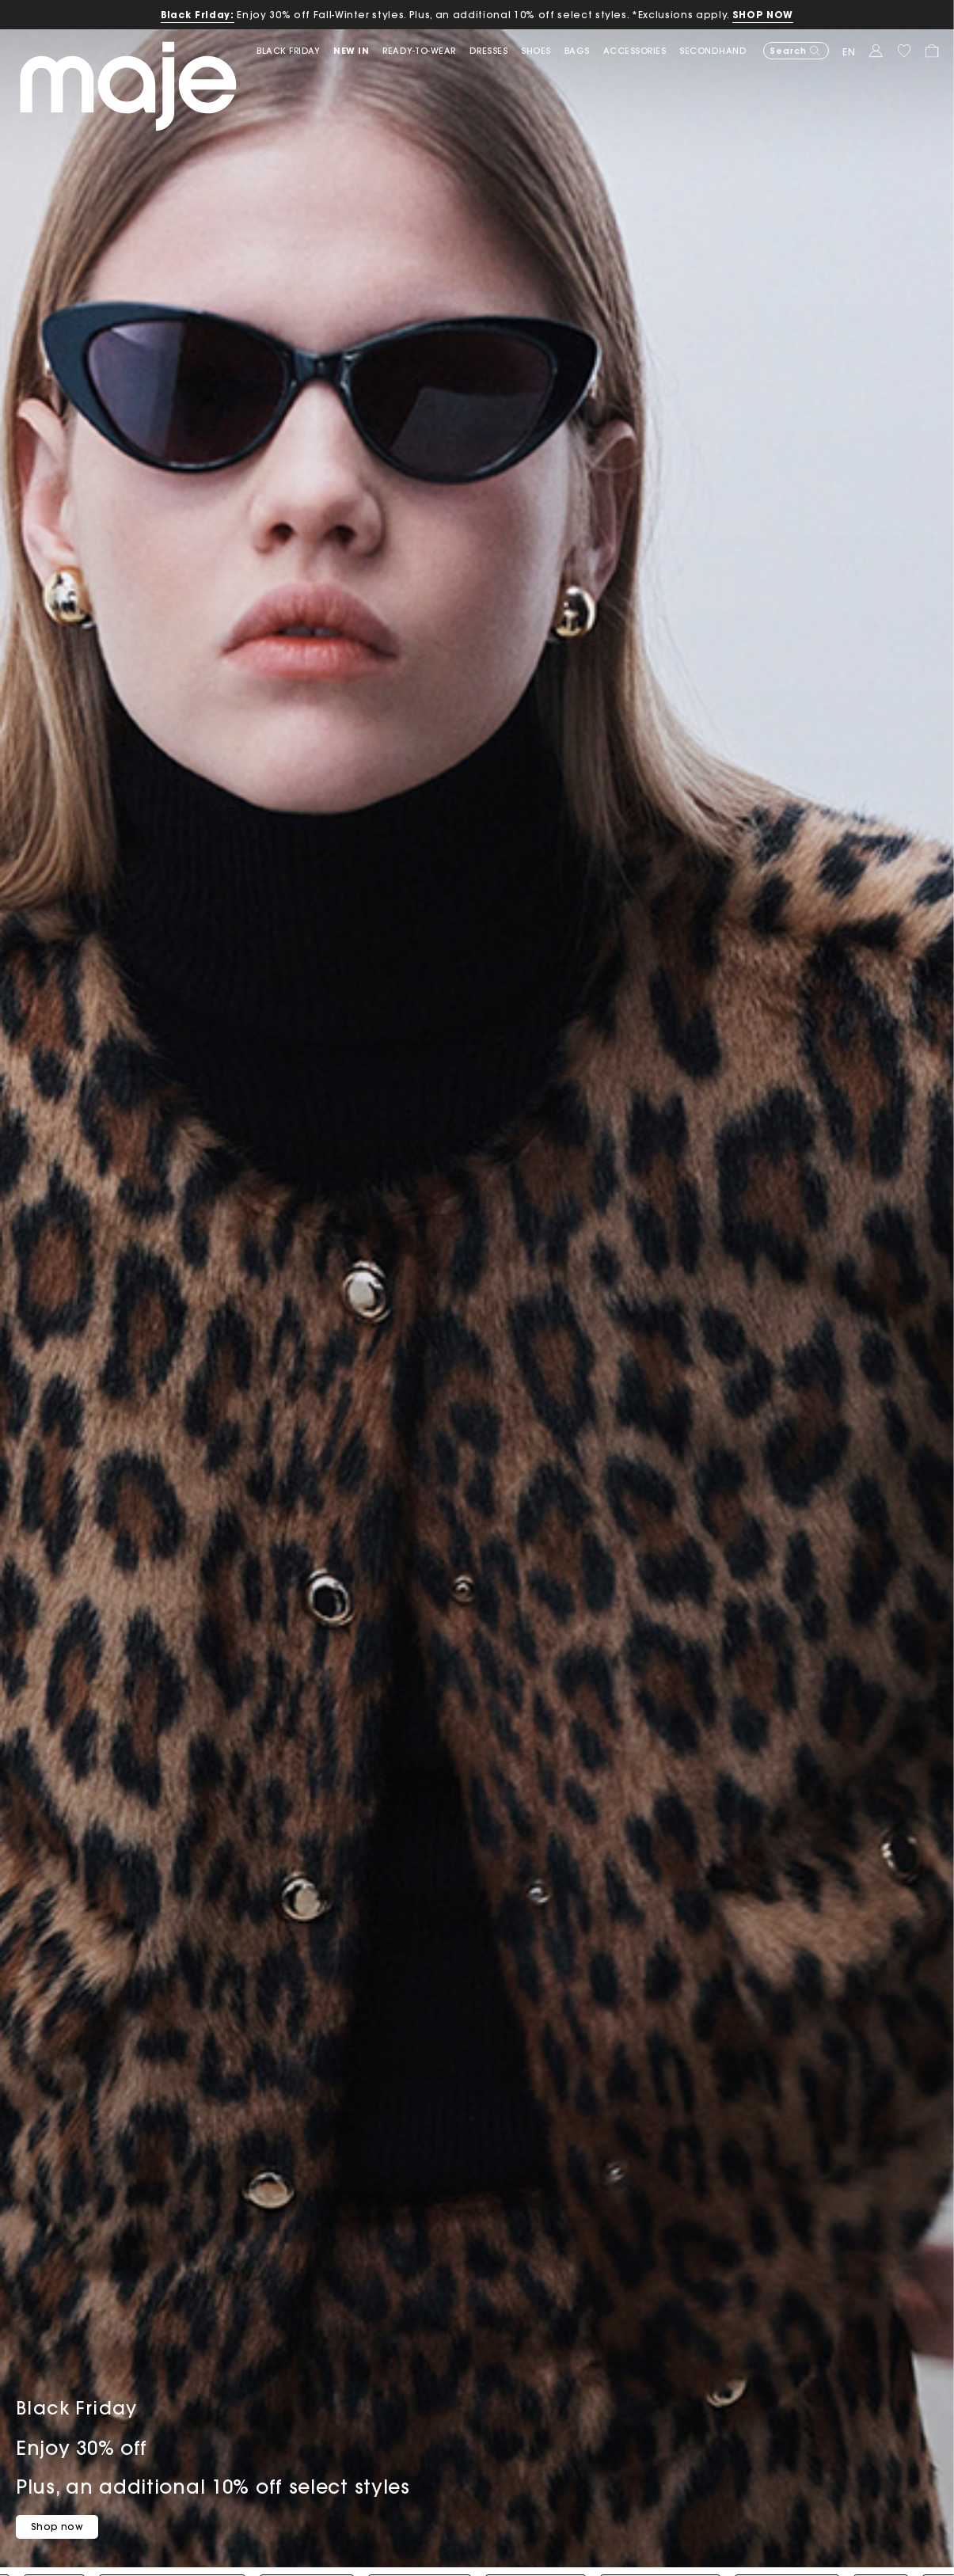 This screenshot has width=954, height=2576. What do you see at coordinates (849, 52) in the screenshot?
I see `en [button]` at bounding box center [849, 52].